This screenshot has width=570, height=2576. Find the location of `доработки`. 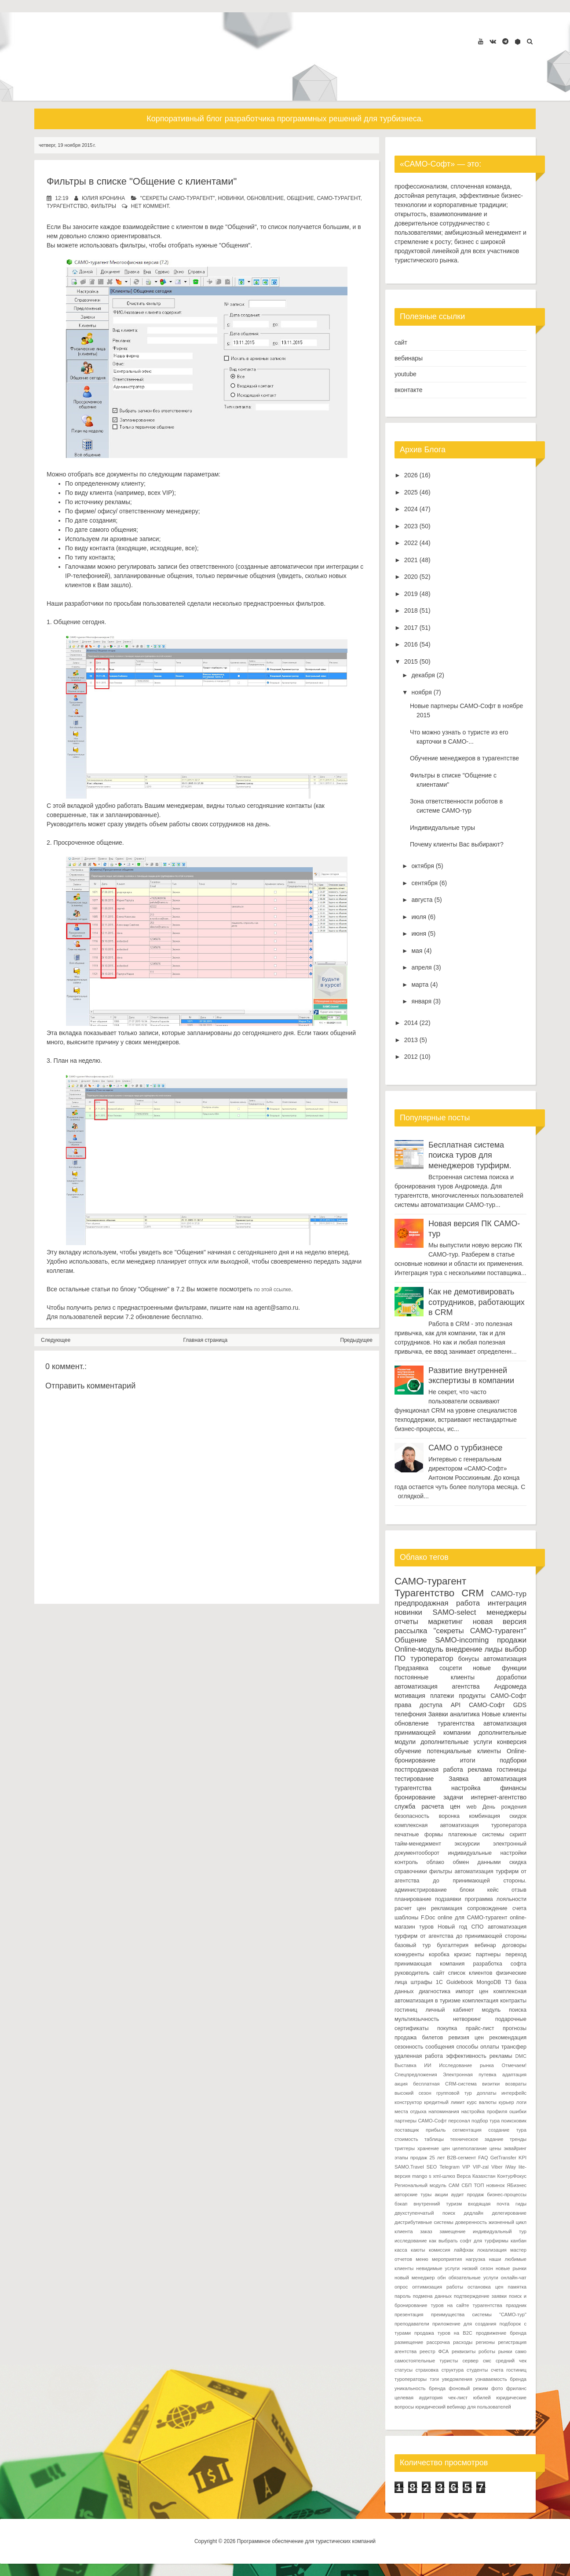

доработки is located at coordinates (511, 1677).